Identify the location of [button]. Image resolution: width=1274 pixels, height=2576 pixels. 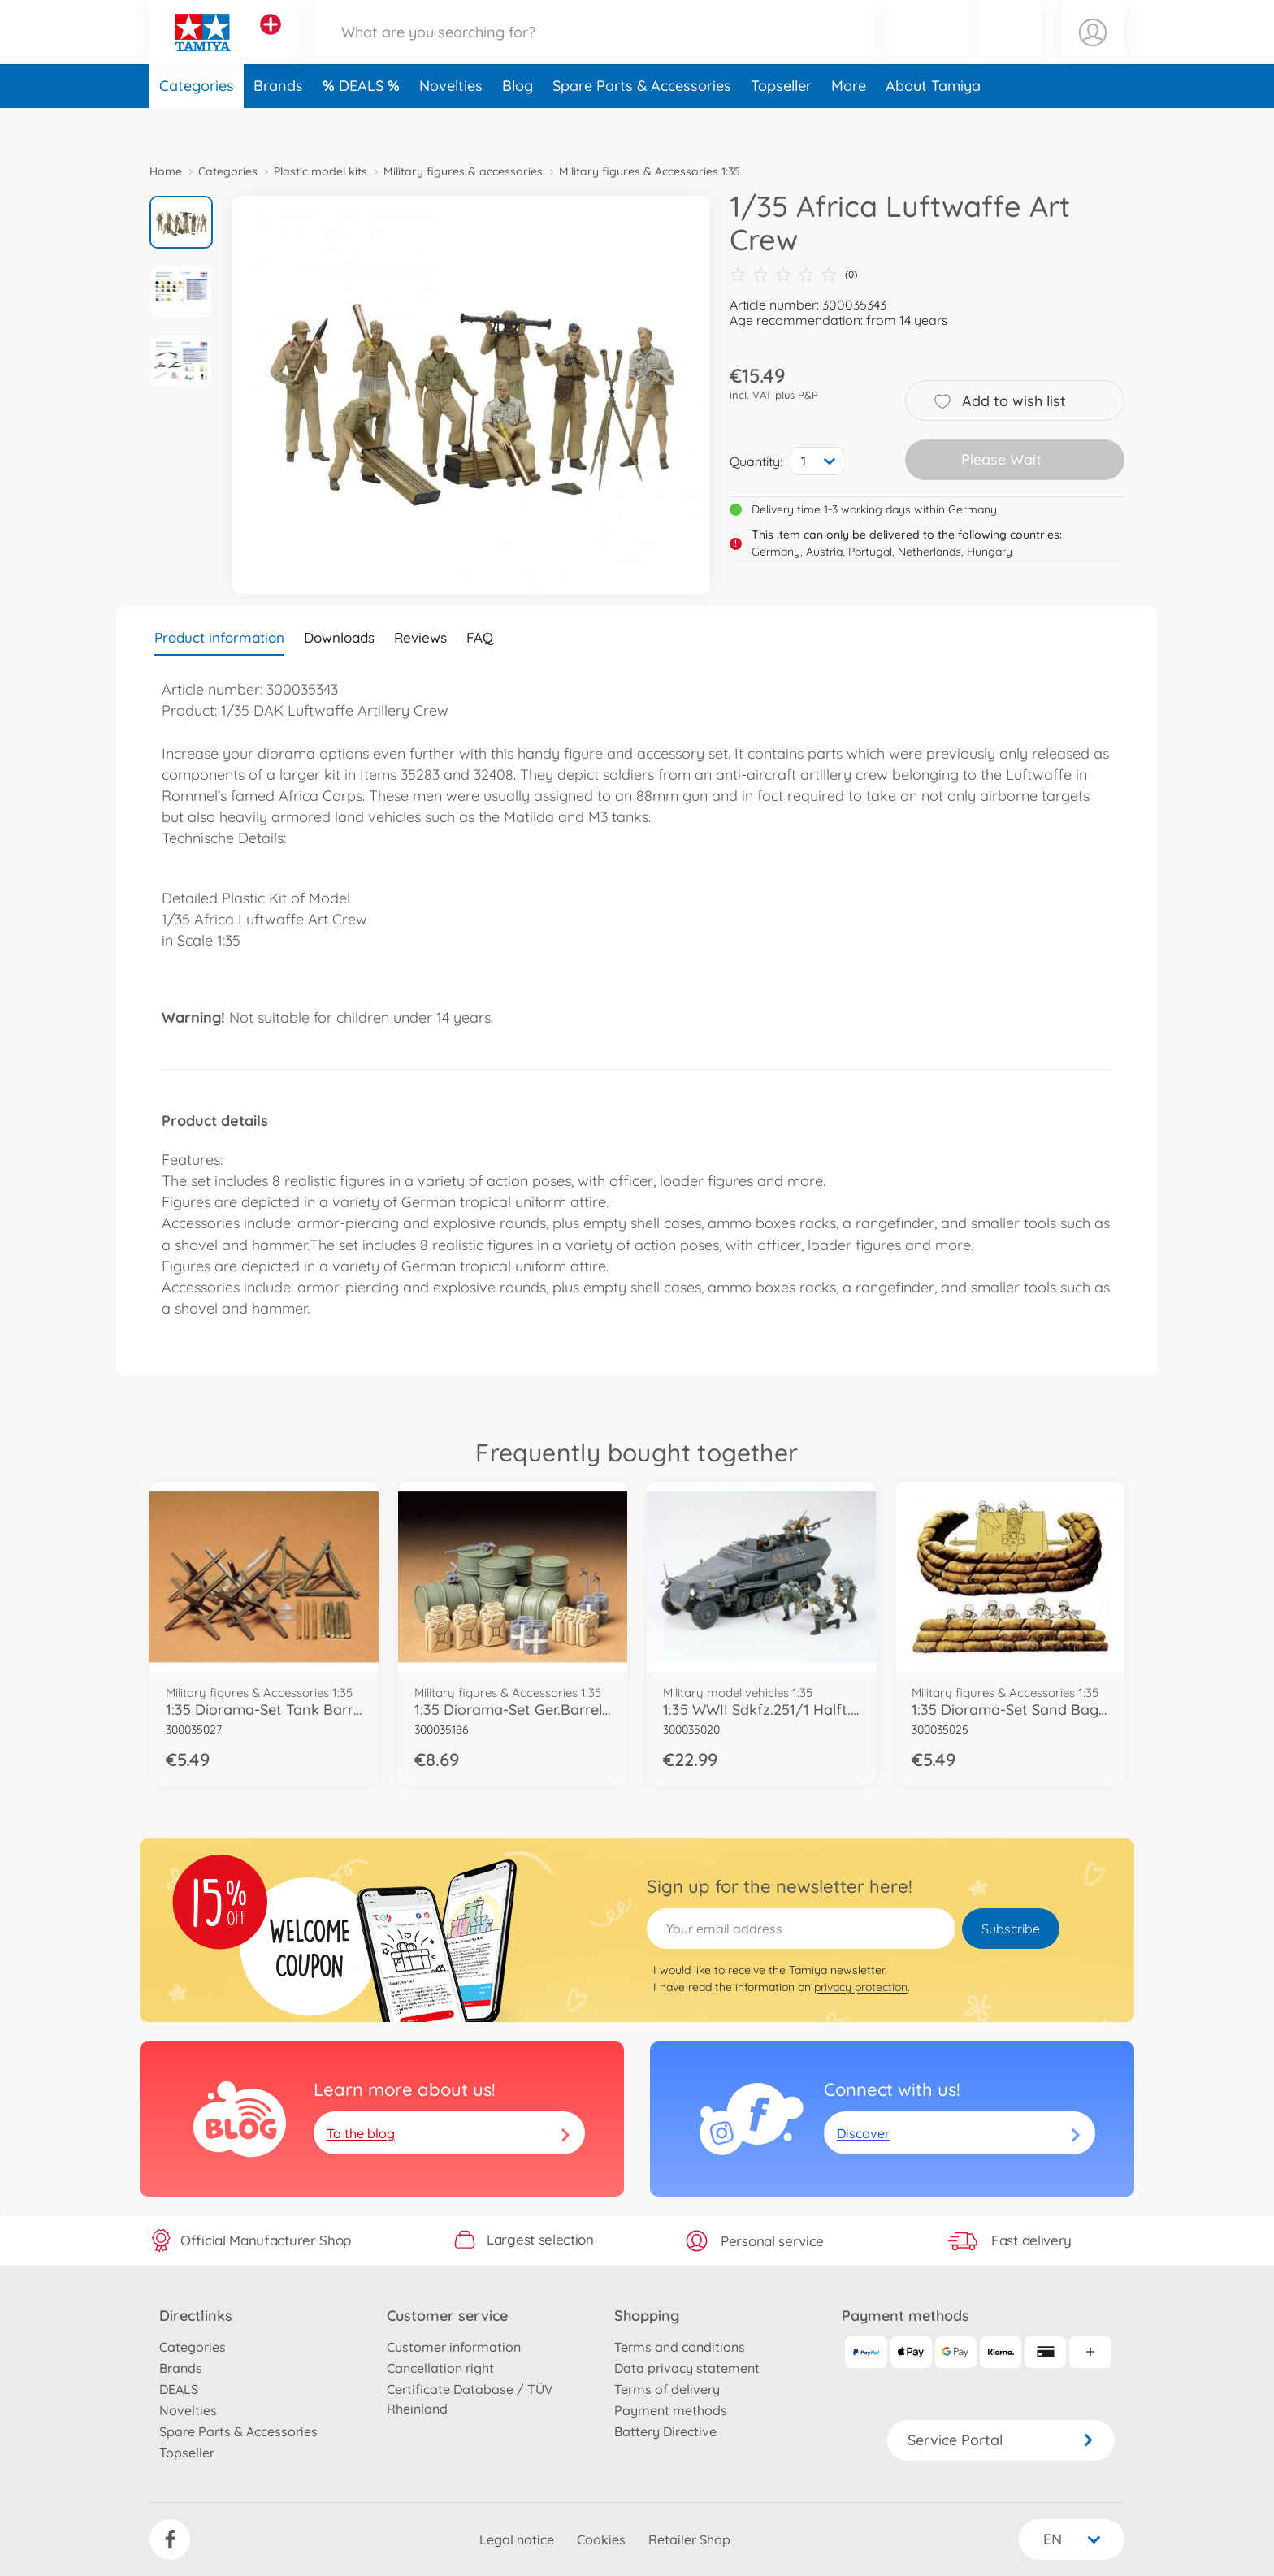
(1010, 51).